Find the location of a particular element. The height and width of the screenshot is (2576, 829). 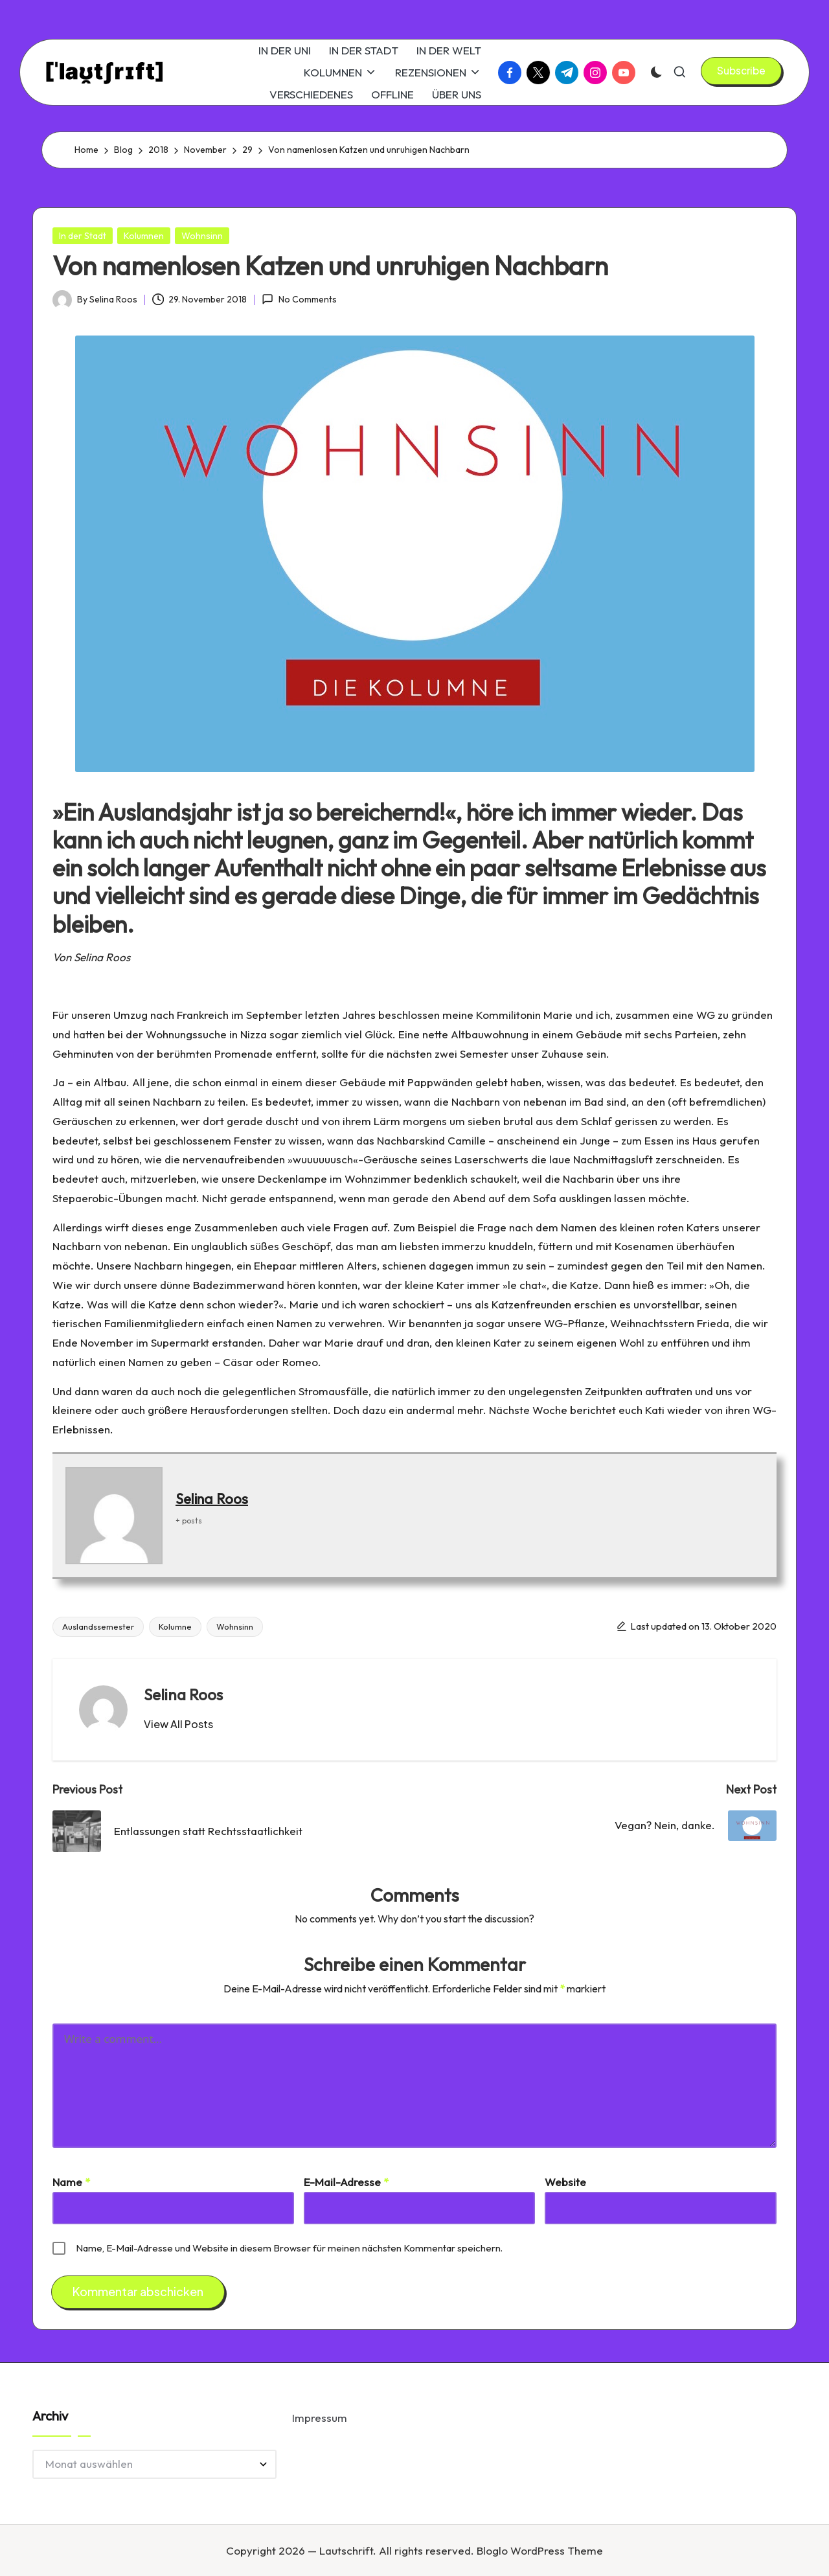

Wohnsinn is located at coordinates (202, 236).